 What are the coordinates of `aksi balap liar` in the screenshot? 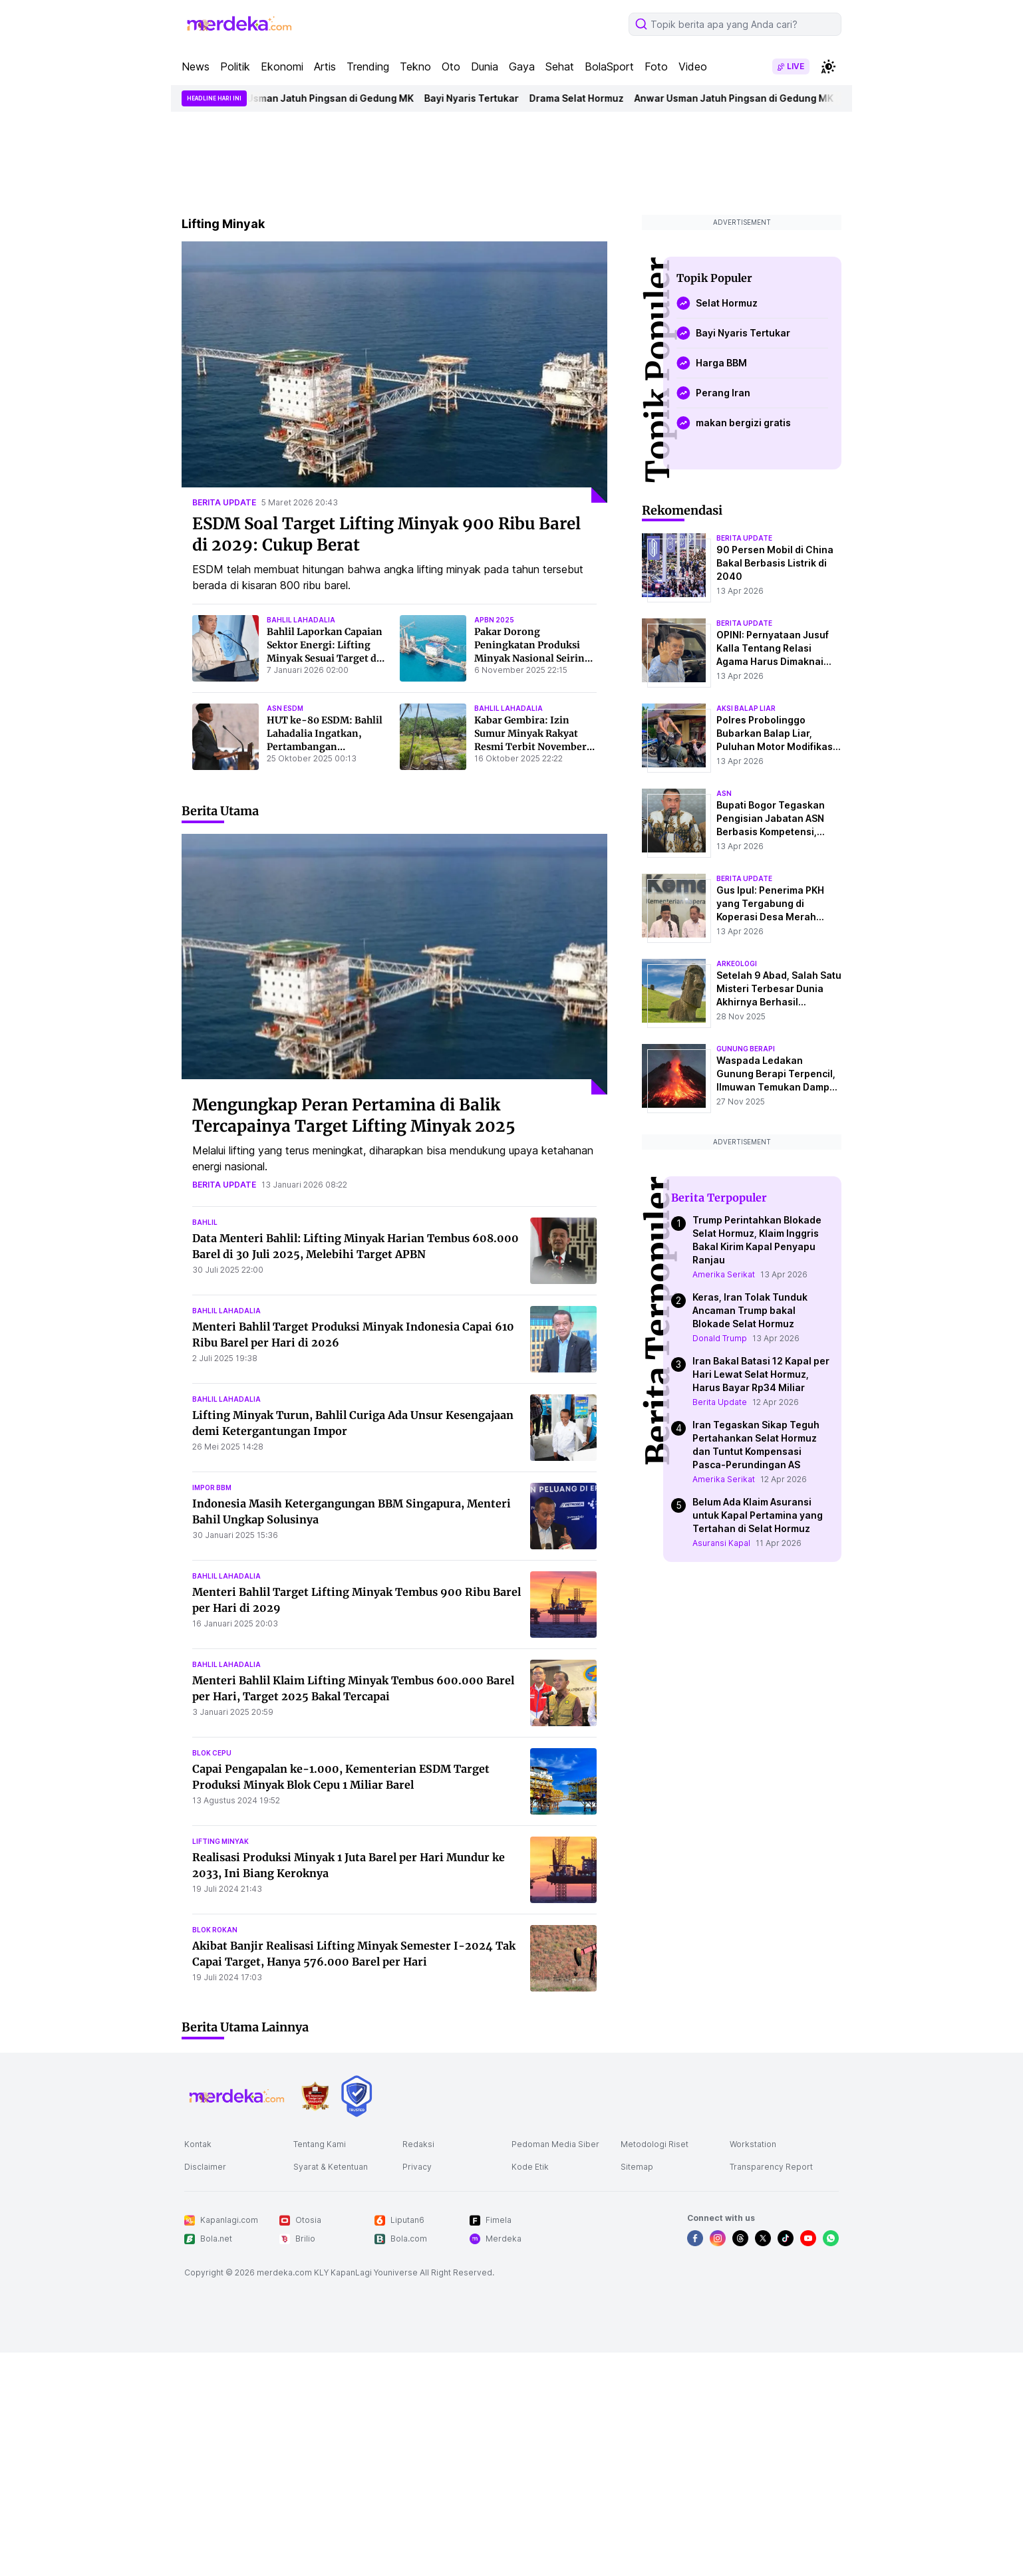 It's located at (746, 708).